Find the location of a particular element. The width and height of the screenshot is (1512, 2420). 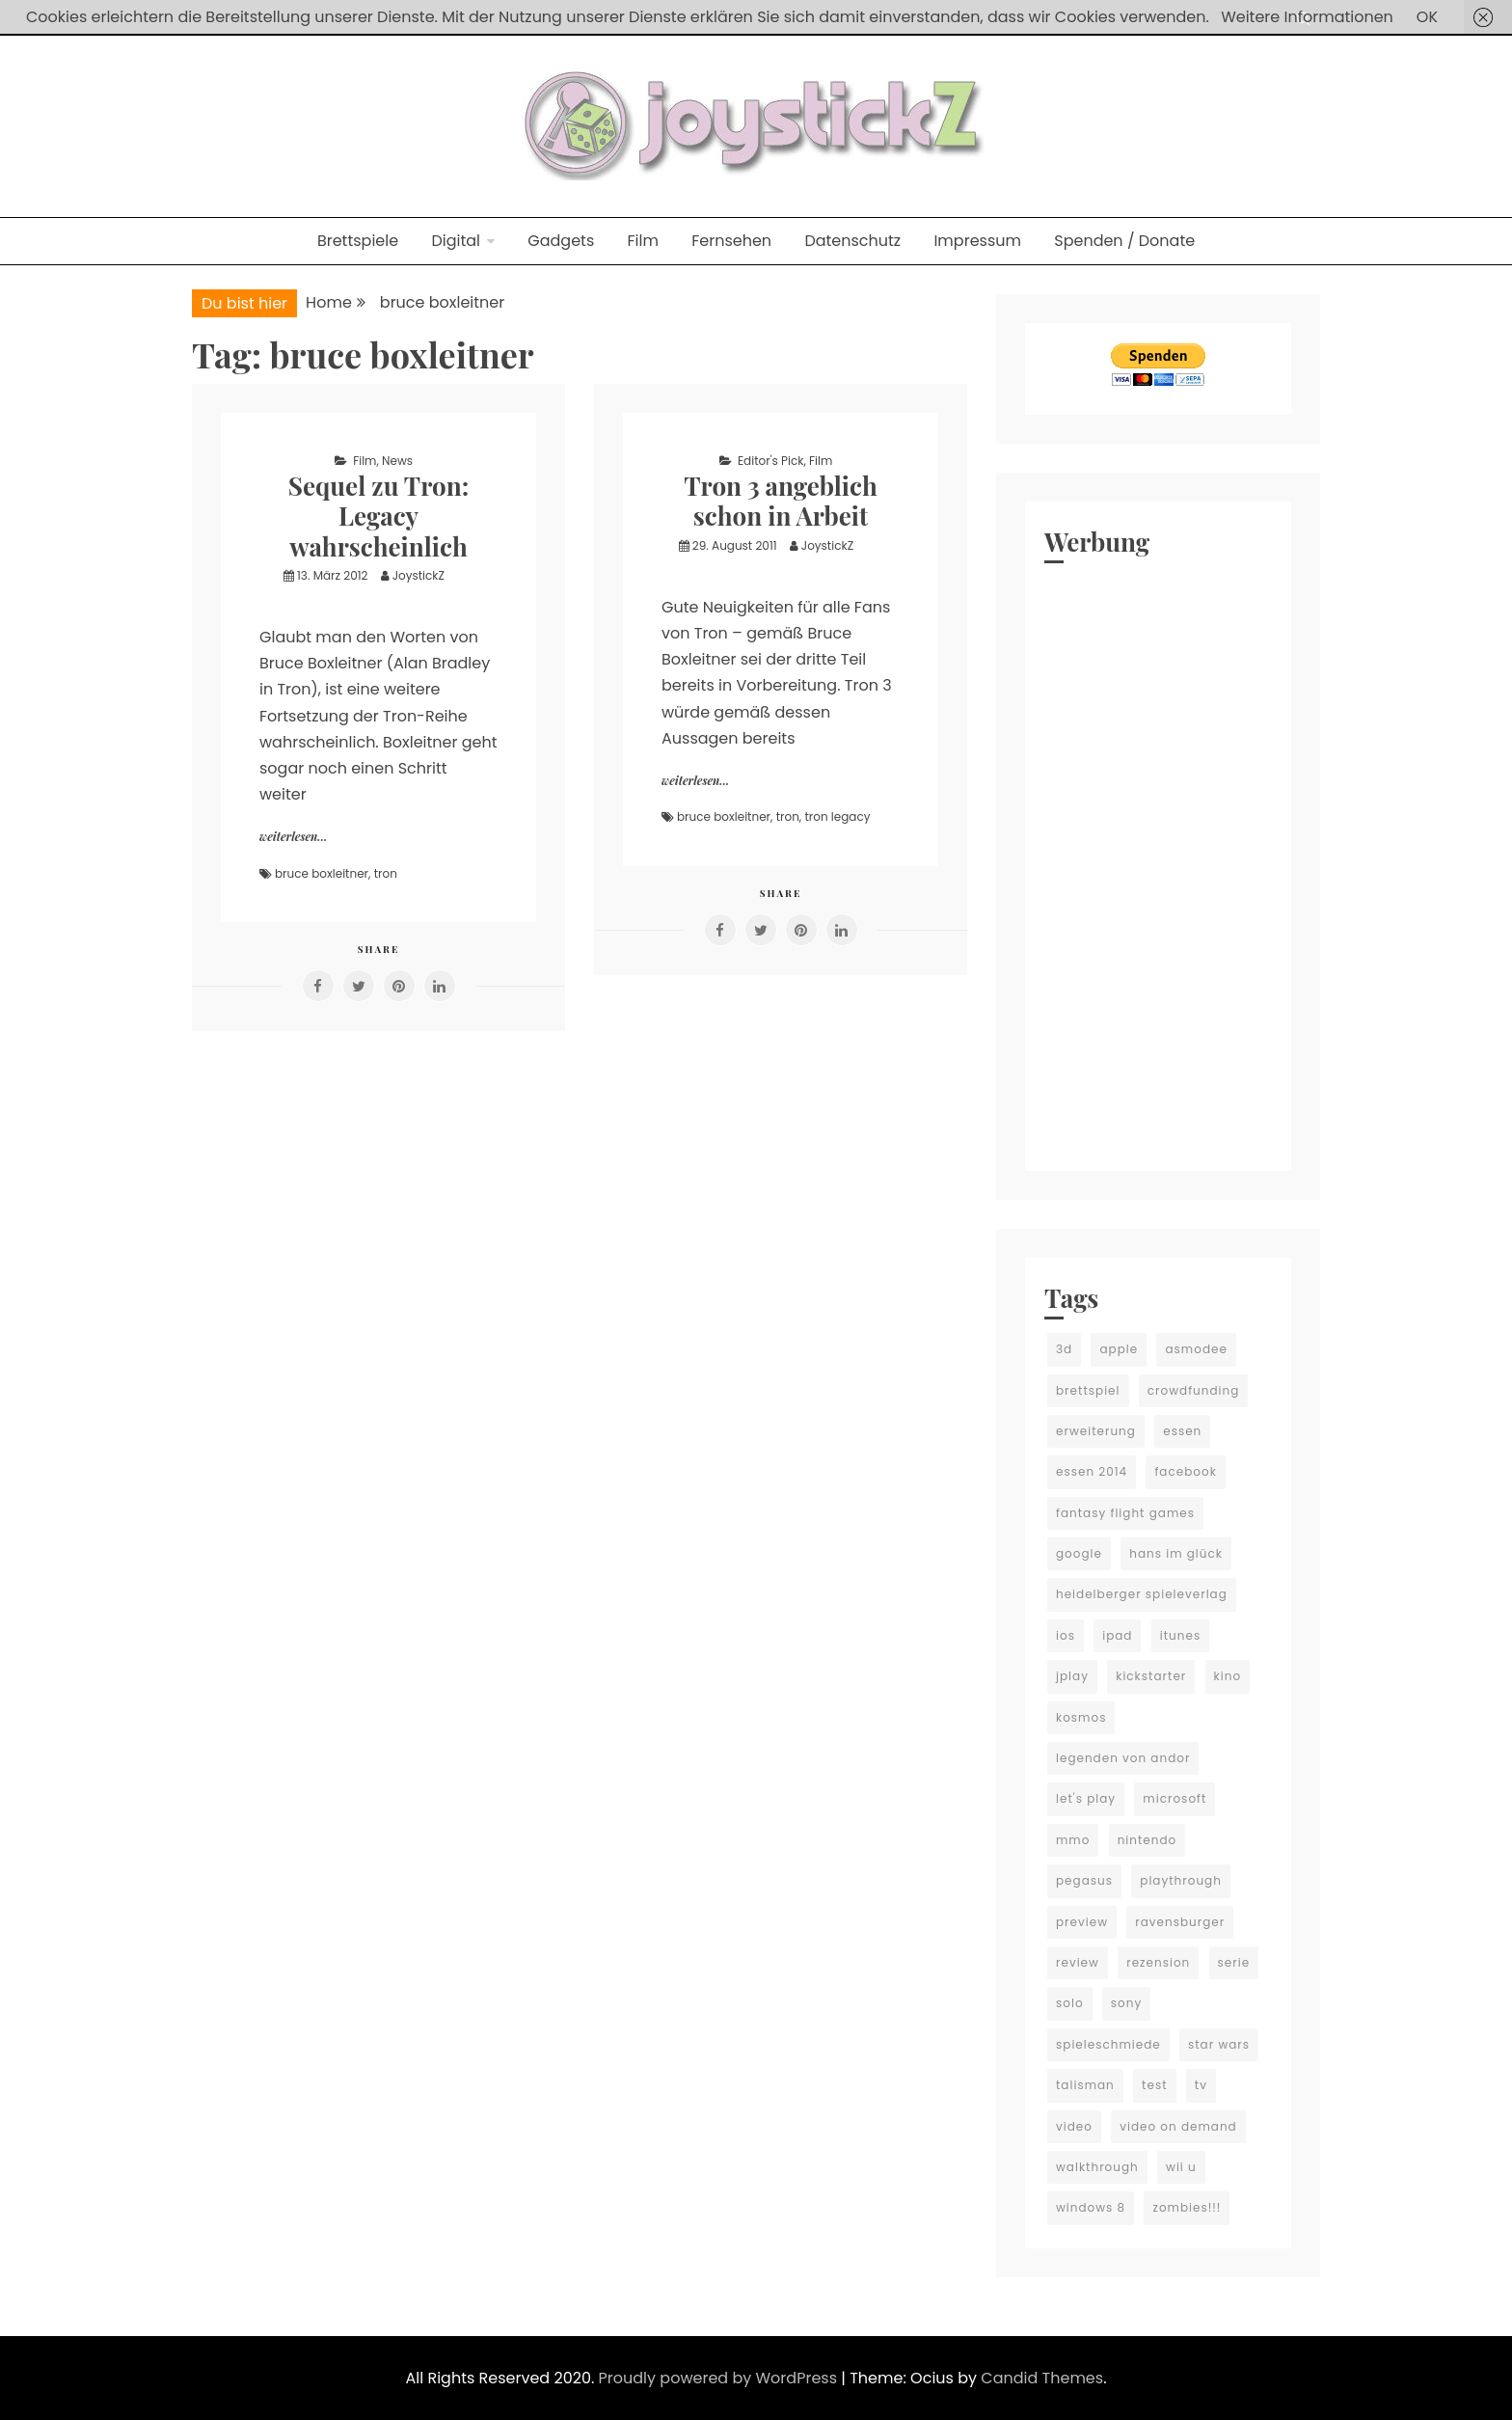

test is located at coordinates (1154, 2085).